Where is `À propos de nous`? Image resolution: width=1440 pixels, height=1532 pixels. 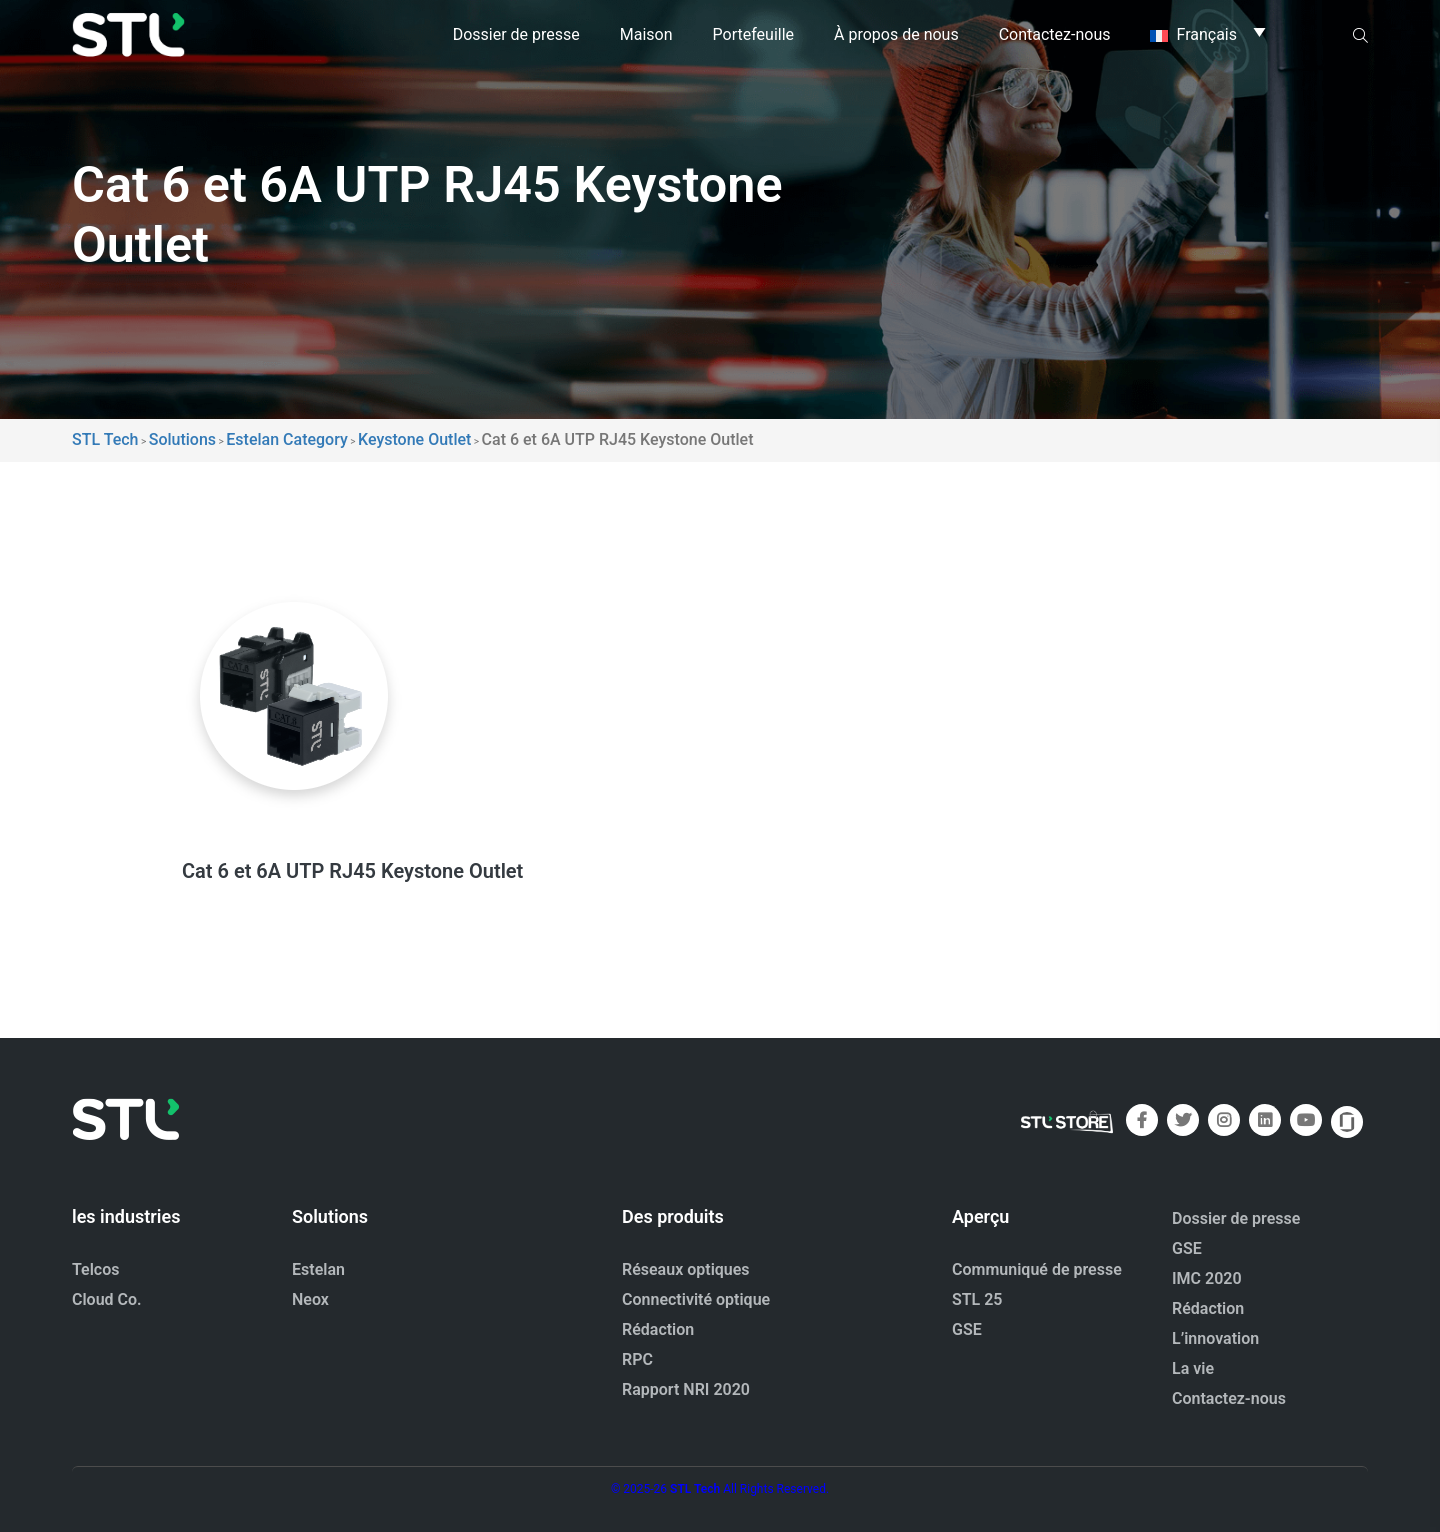 À propos de nous is located at coordinates (896, 34).